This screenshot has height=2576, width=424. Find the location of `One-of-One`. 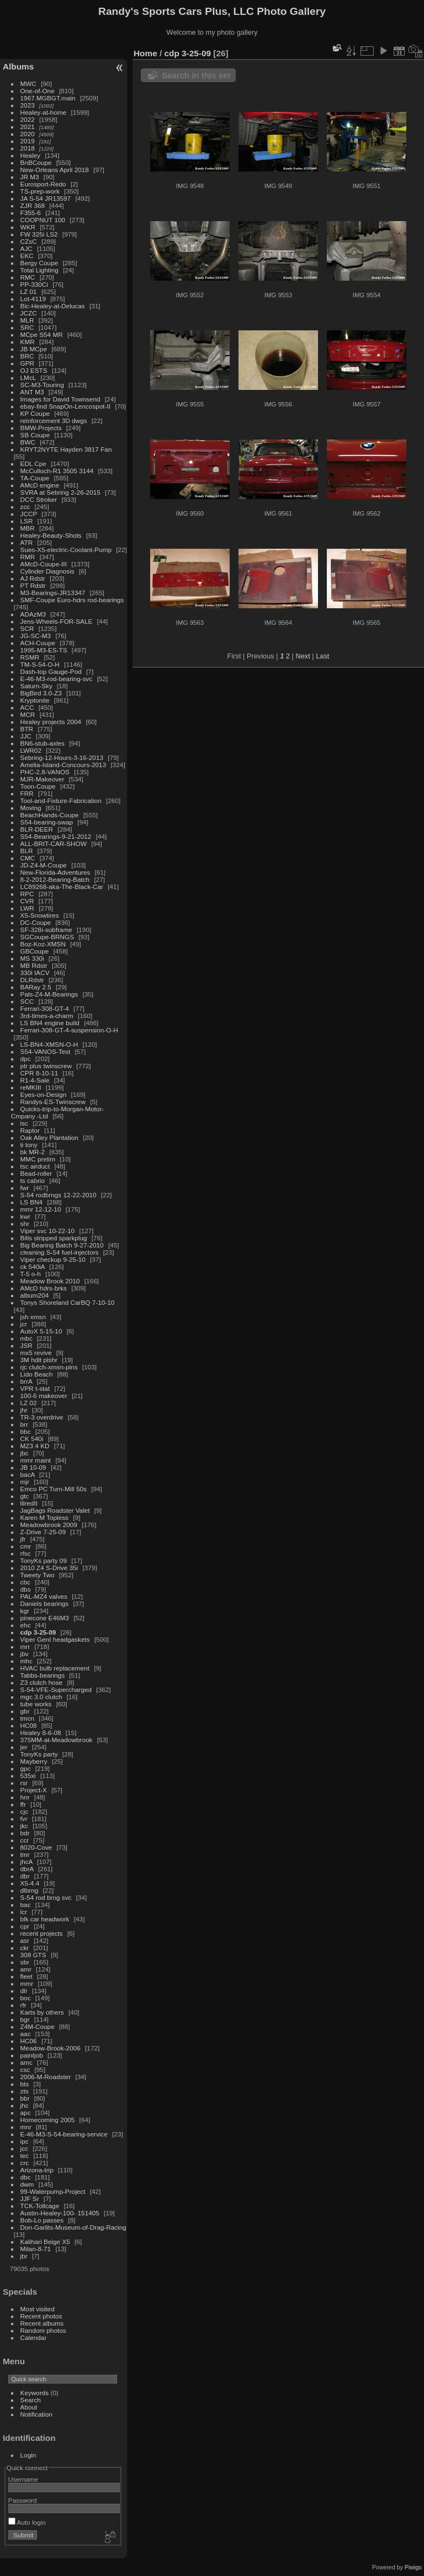

One-of-One is located at coordinates (37, 90).